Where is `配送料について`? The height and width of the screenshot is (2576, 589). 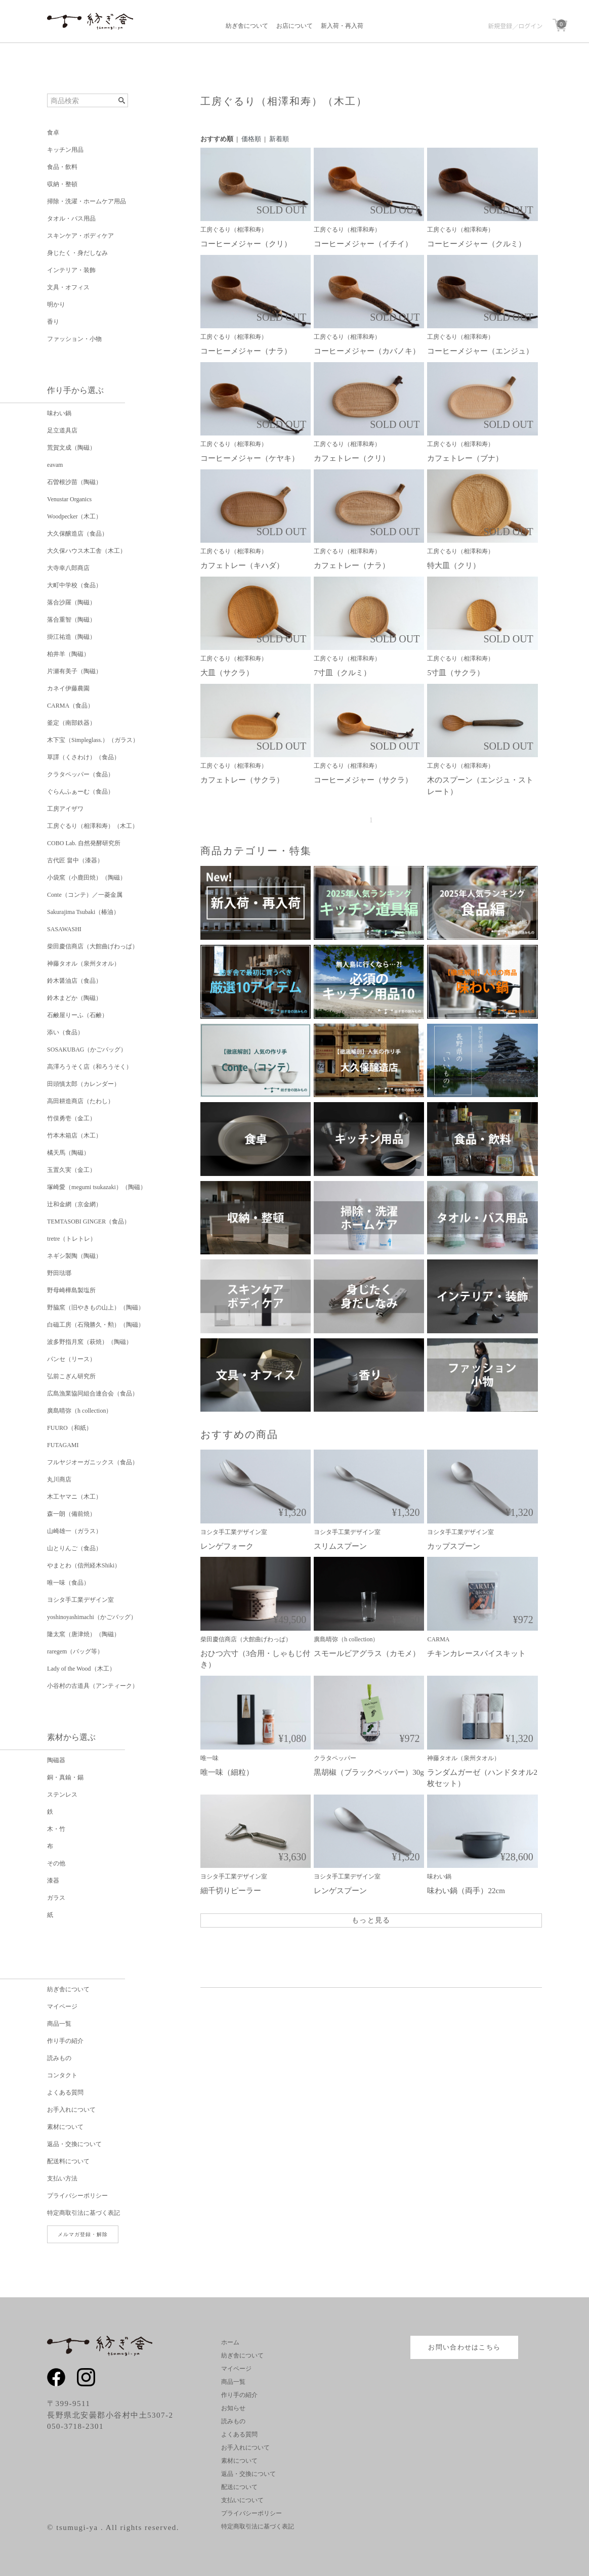 配送料について is located at coordinates (68, 2161).